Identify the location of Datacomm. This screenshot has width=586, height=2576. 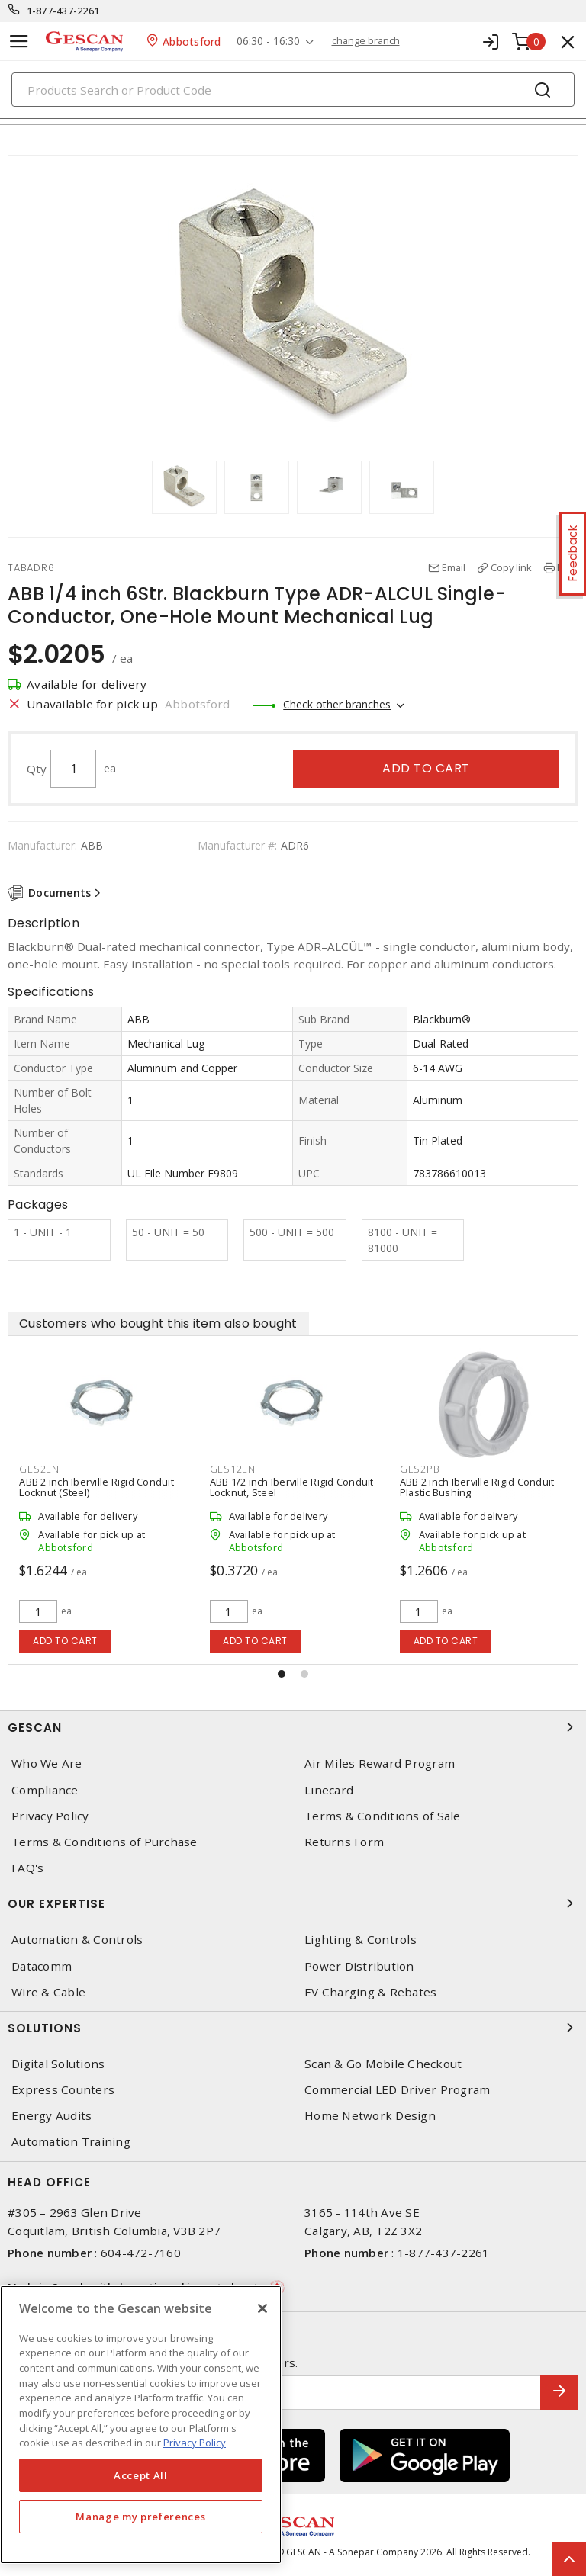
(41, 1966).